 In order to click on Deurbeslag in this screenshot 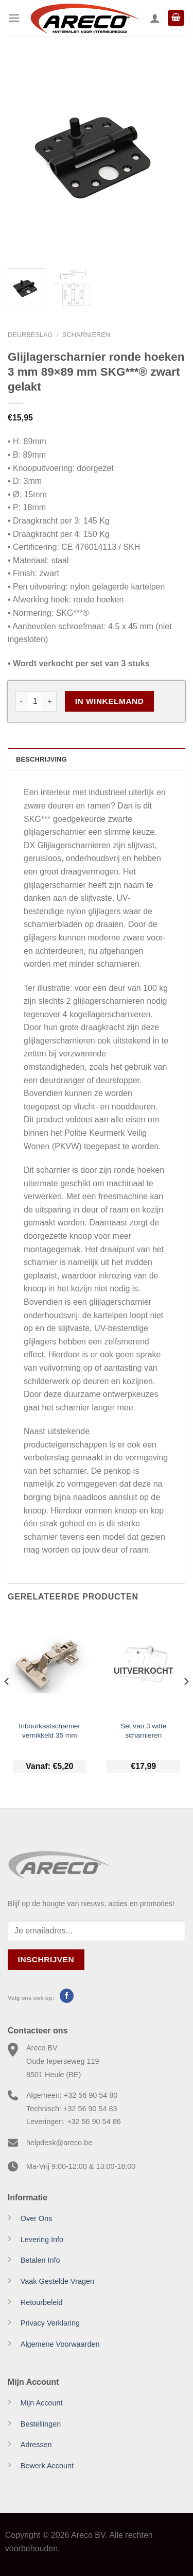, I will do `click(30, 335)`.